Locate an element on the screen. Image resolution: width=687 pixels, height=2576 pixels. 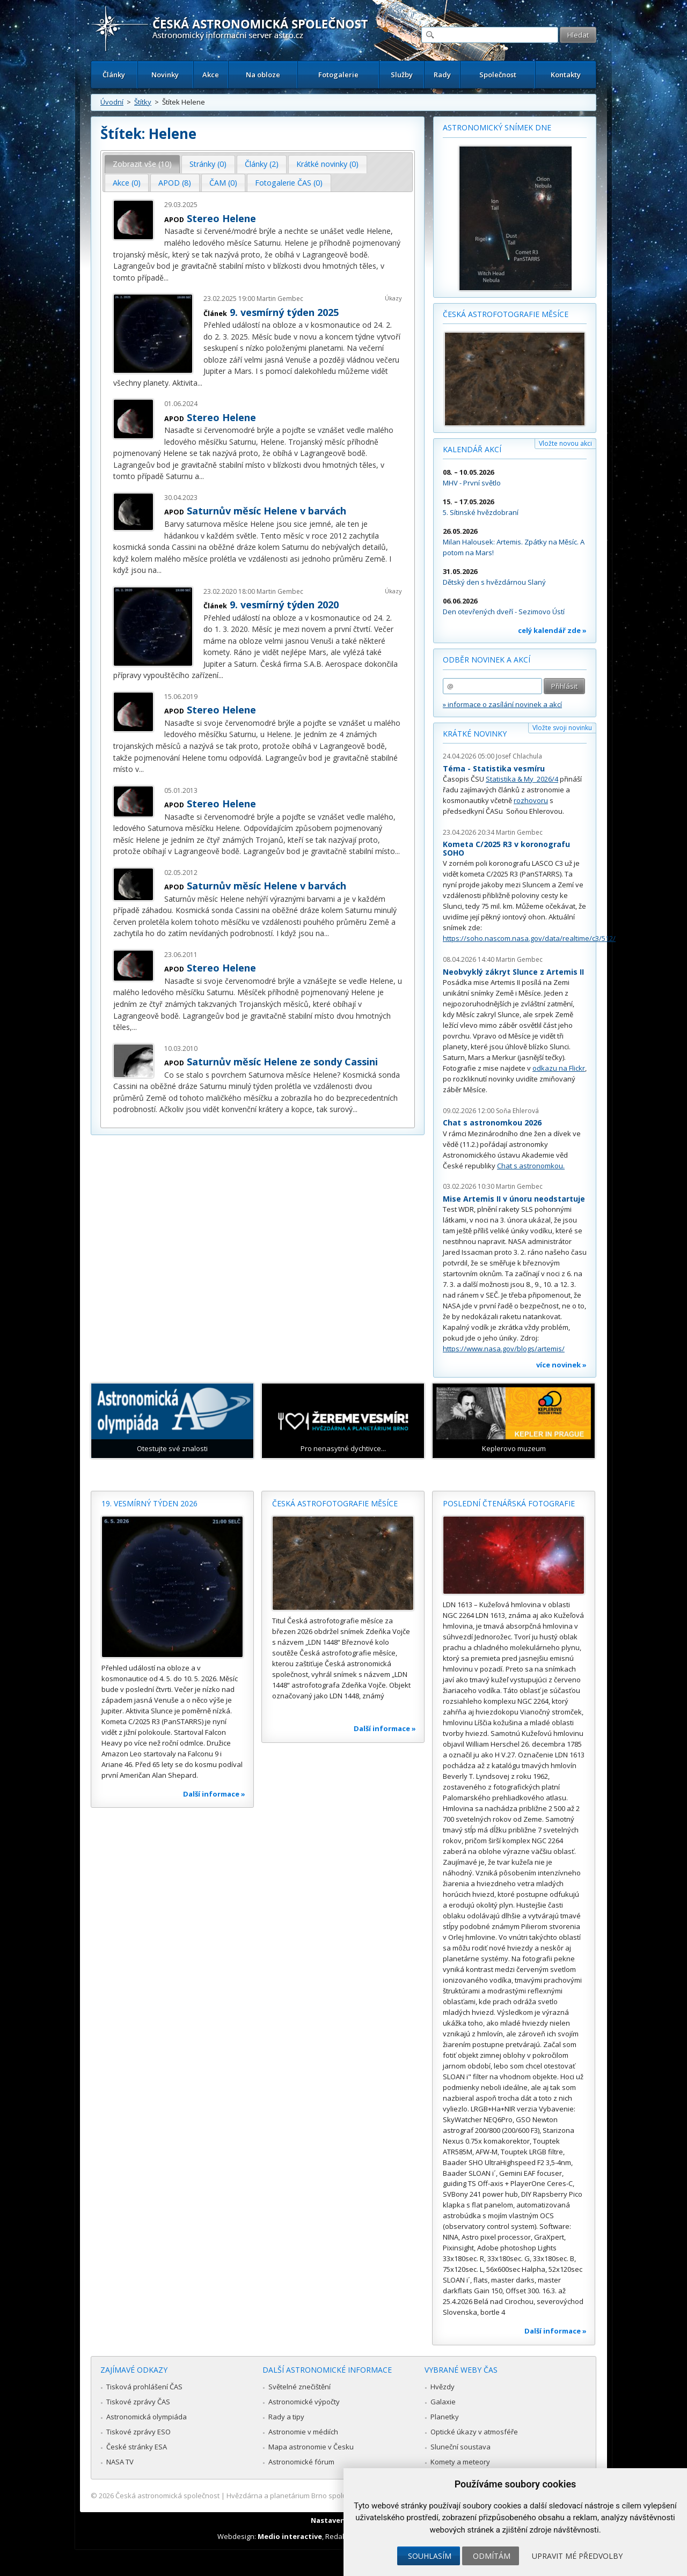
Zobrazit vše (10) [presentation] is located at coordinates (142, 164).